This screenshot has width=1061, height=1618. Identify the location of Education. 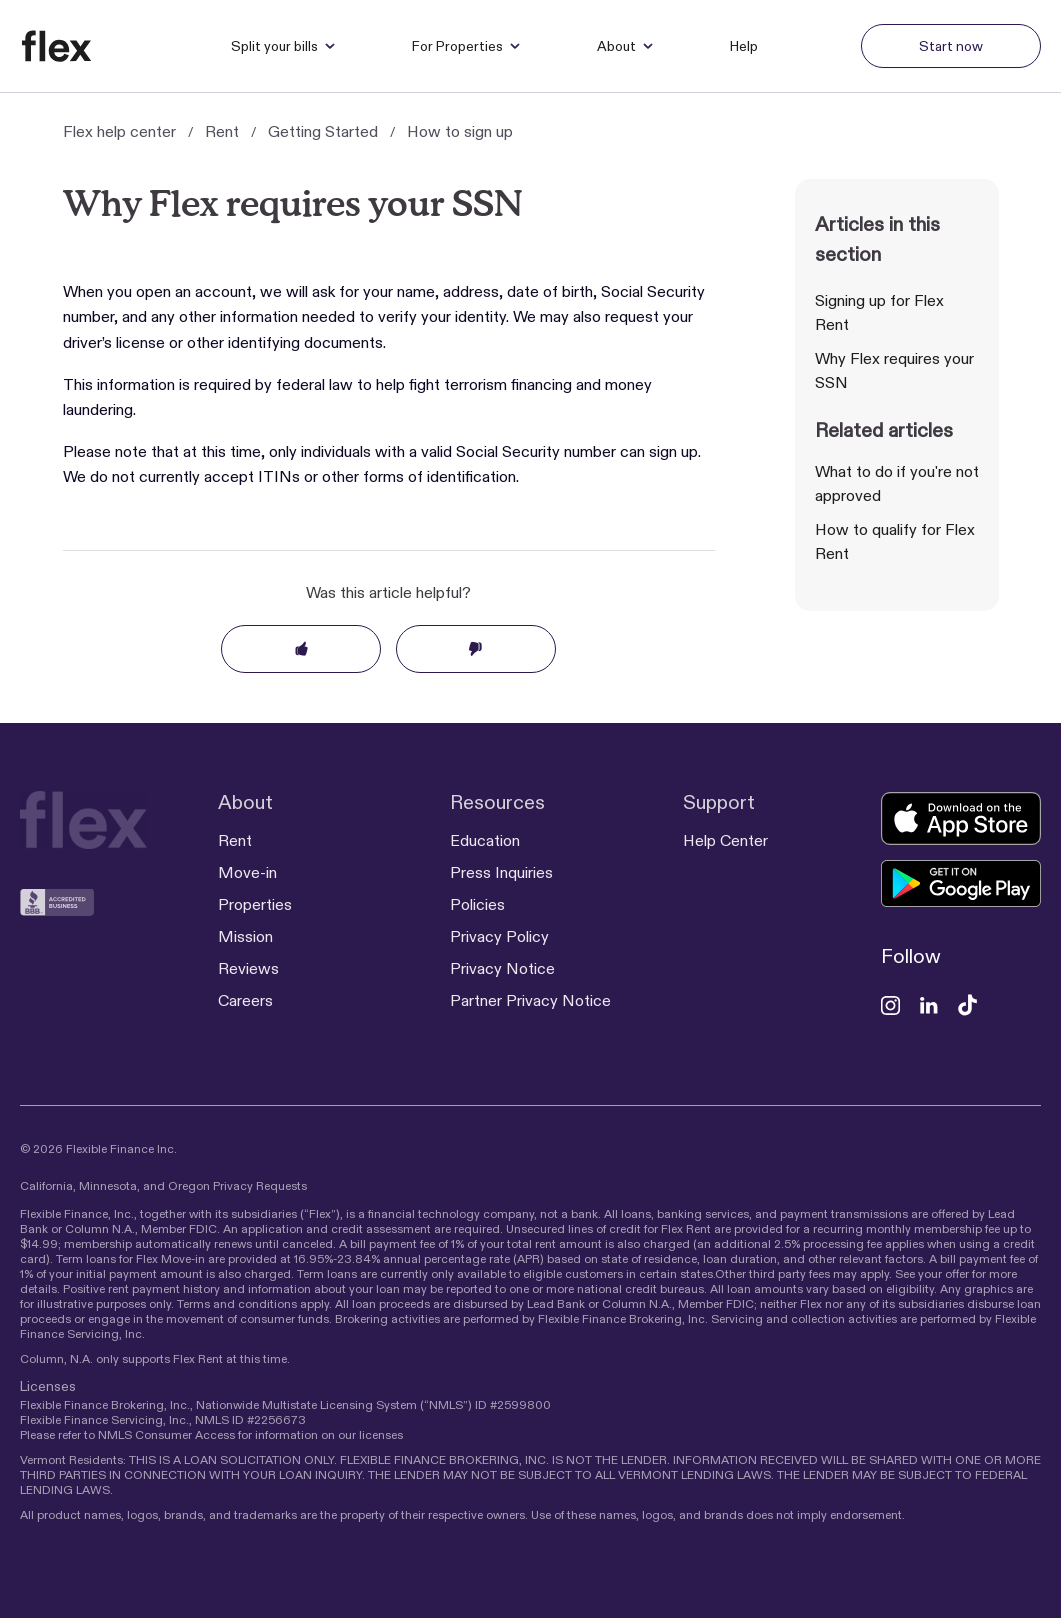
(485, 840).